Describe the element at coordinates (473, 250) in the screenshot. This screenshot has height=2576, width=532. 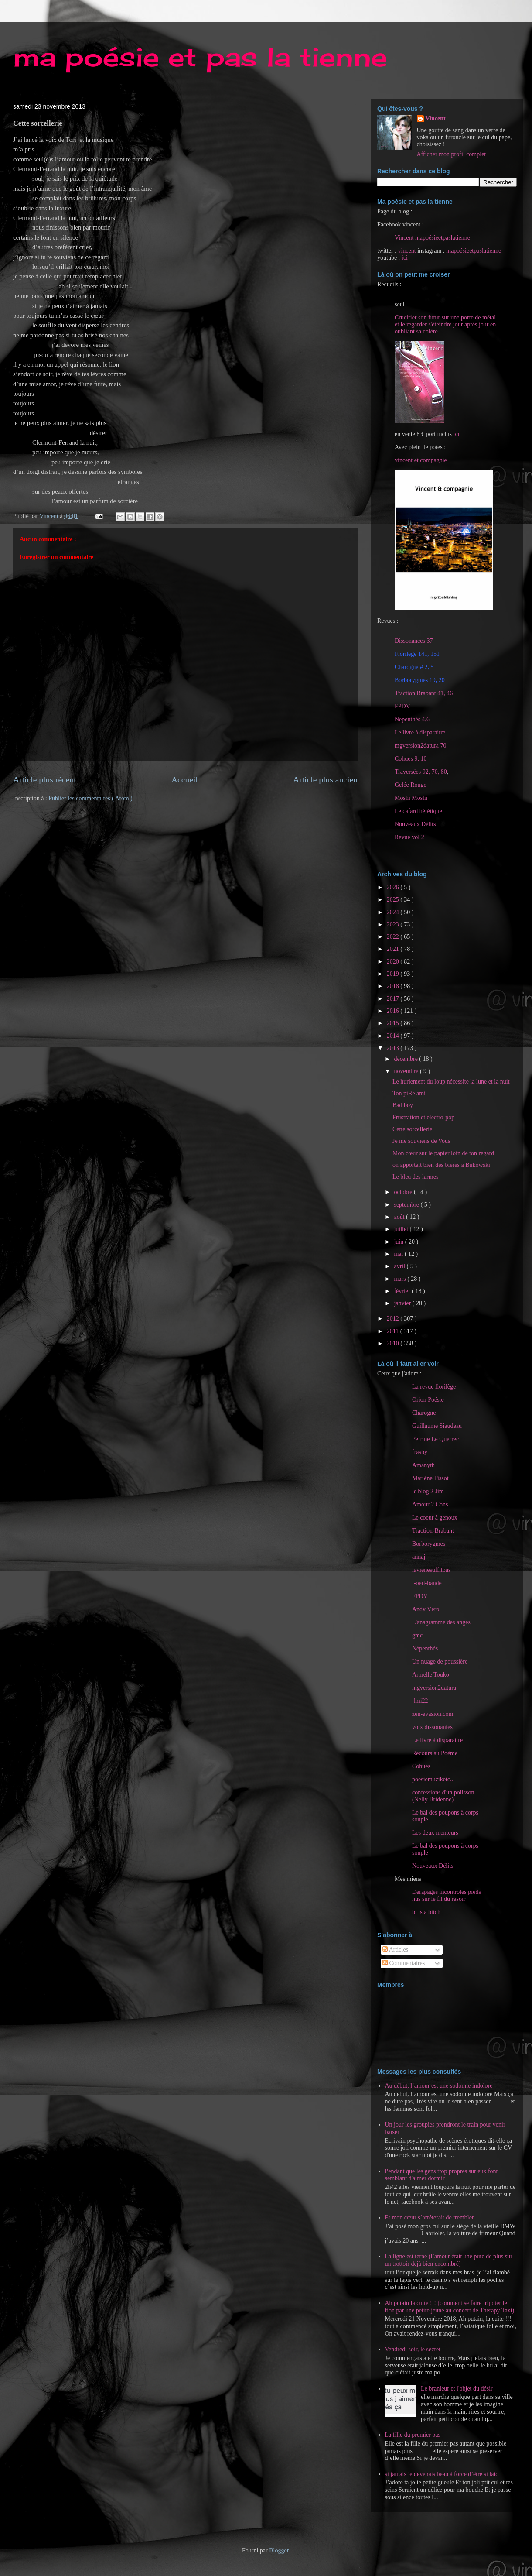
I see `mapoésieetpaslatienne` at that location.